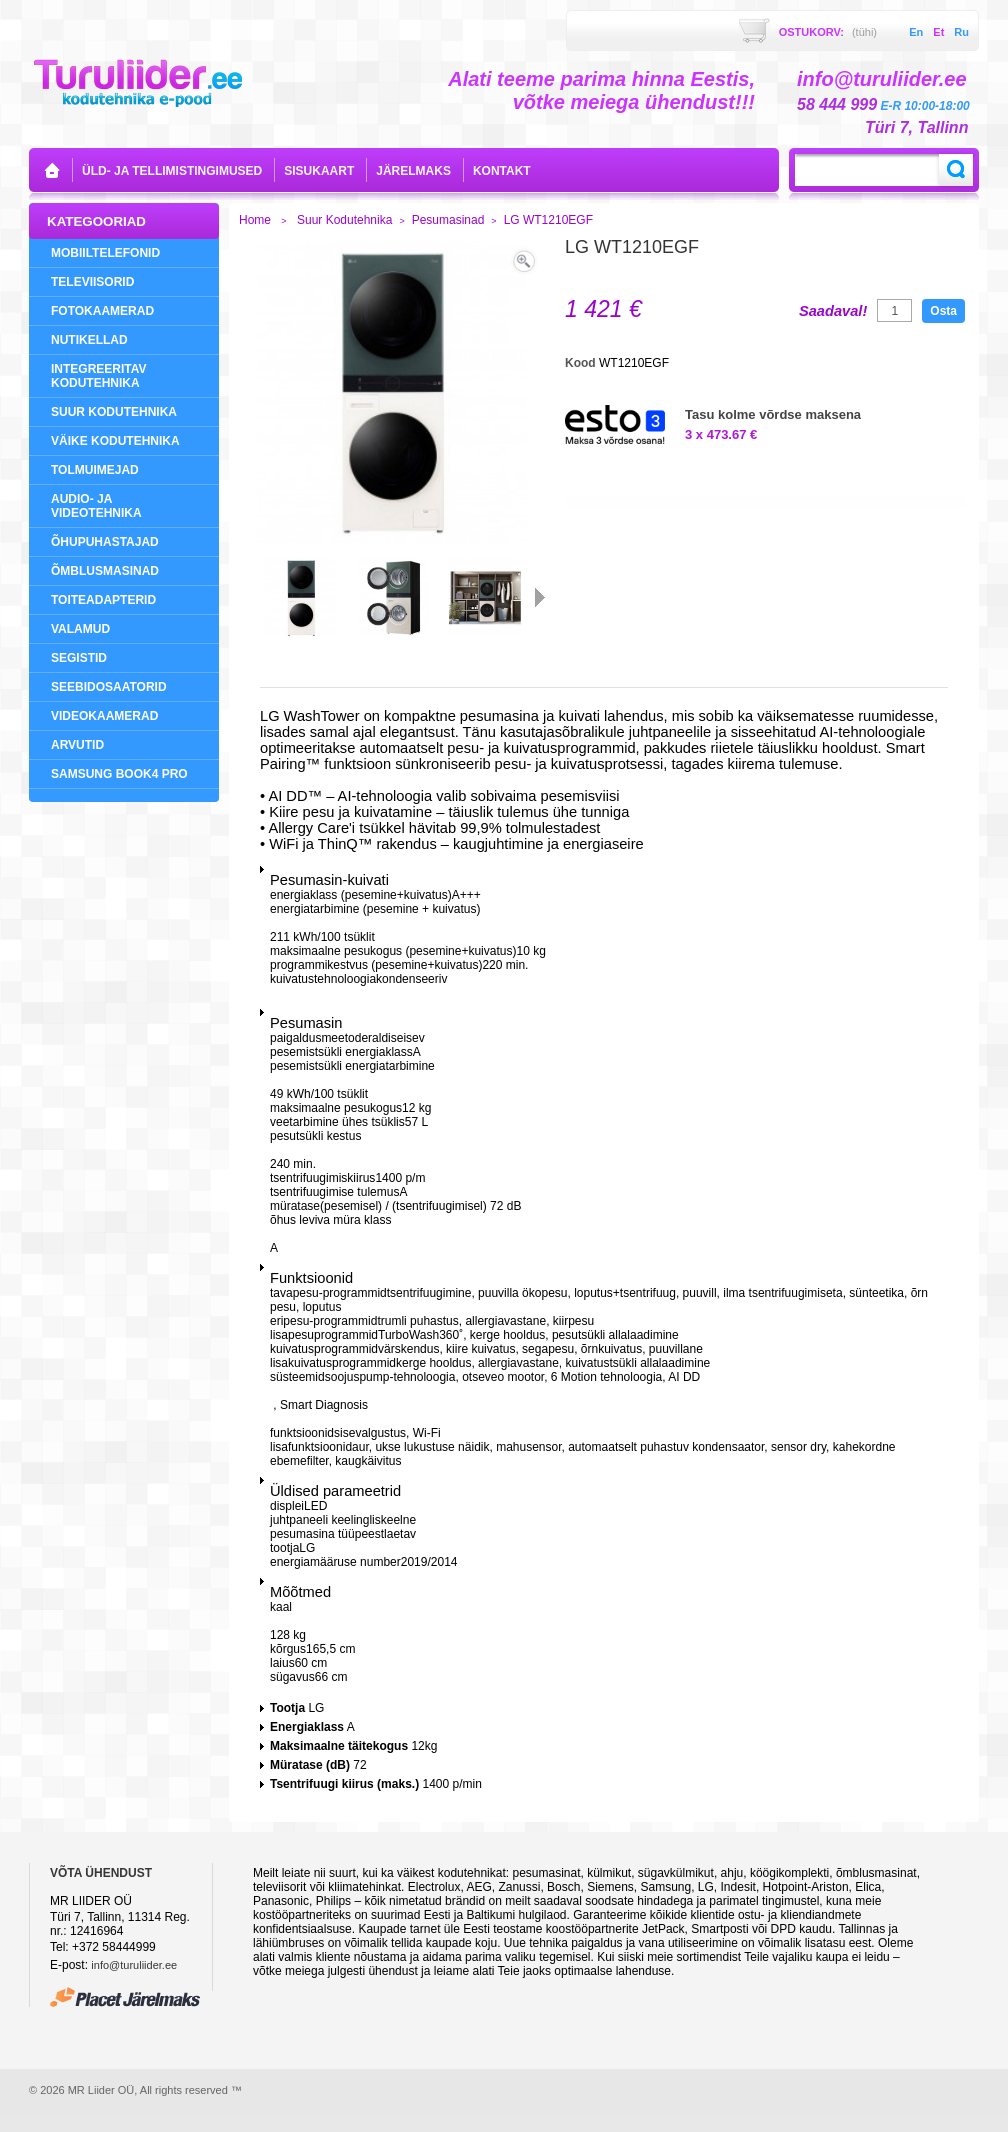  What do you see at coordinates (916, 127) in the screenshot?
I see `Türi 7, Tallinn` at bounding box center [916, 127].